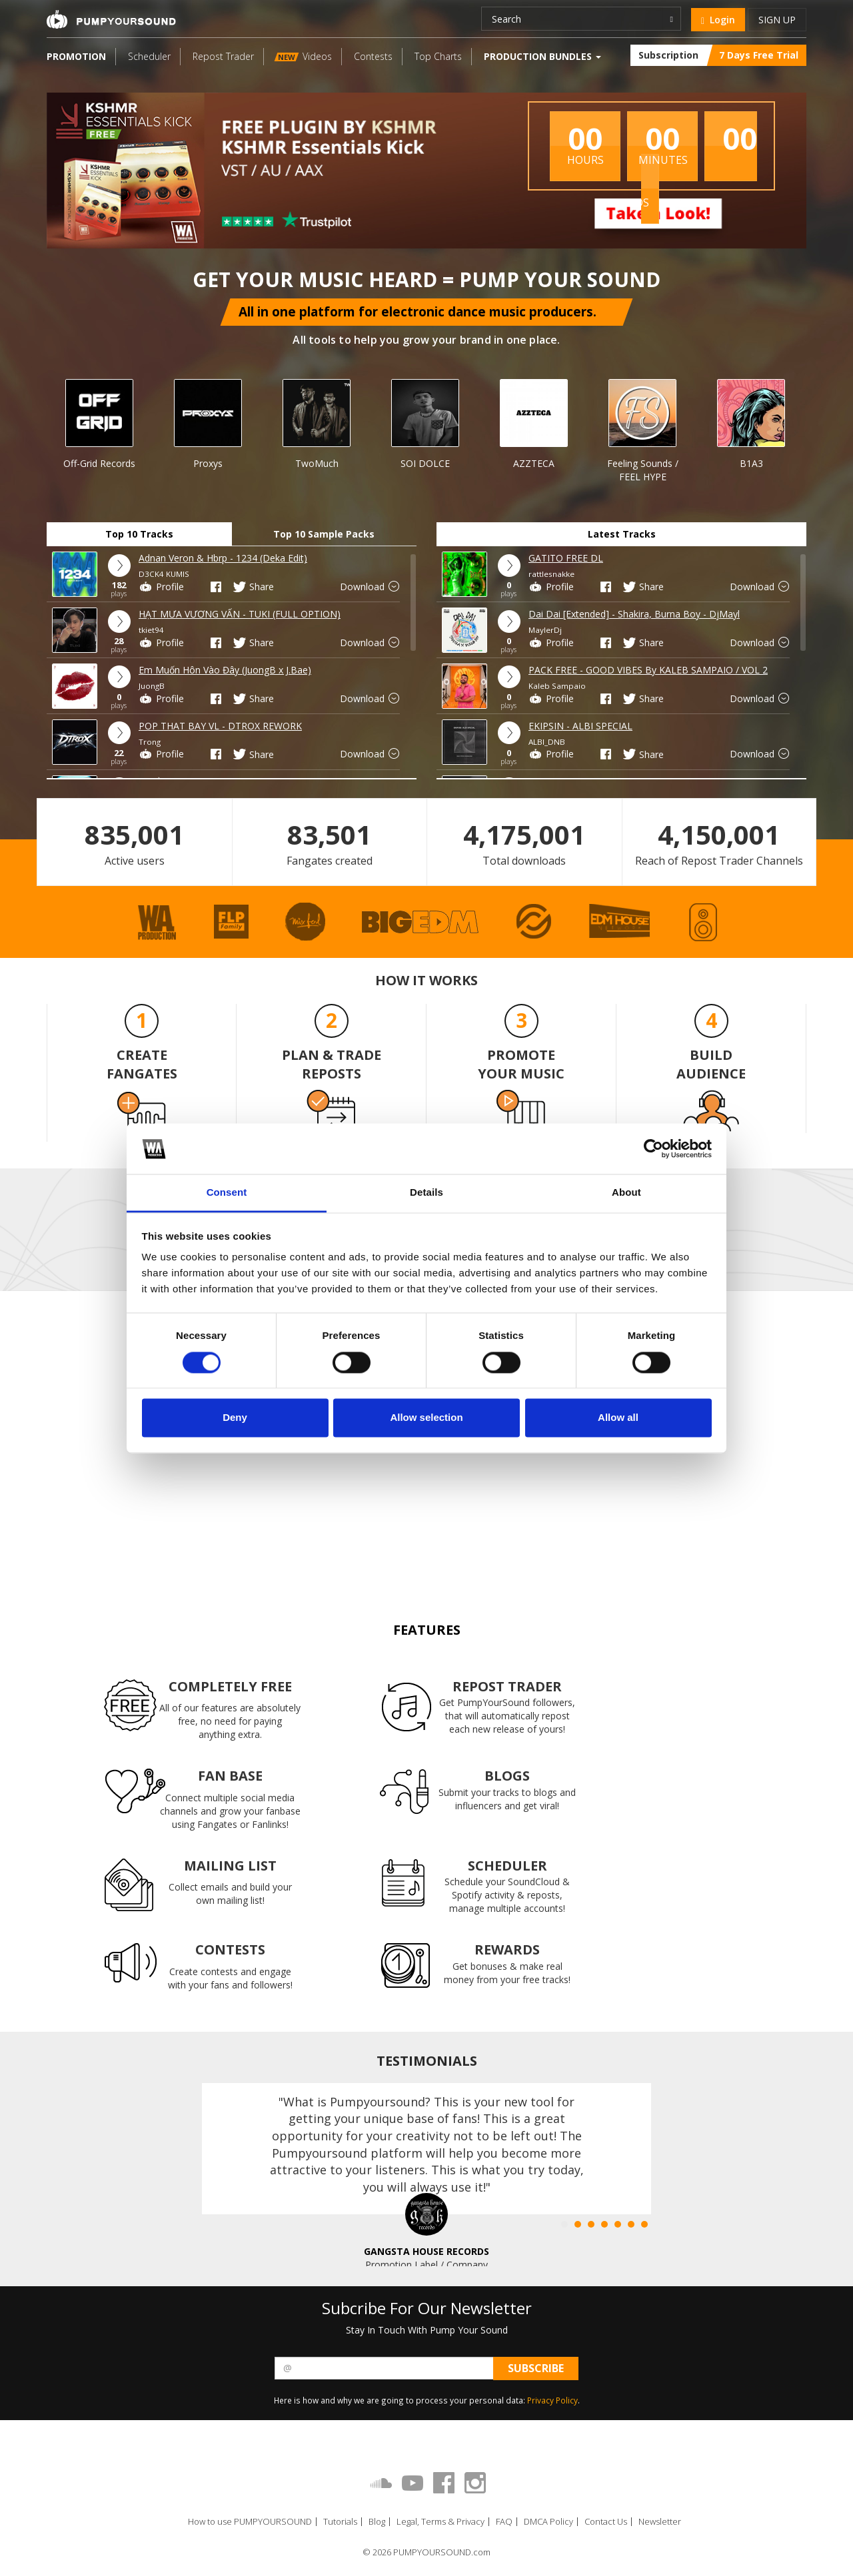 The width and height of the screenshot is (853, 2576). Describe the element at coordinates (303, 56) in the screenshot. I see `Videos` at that location.